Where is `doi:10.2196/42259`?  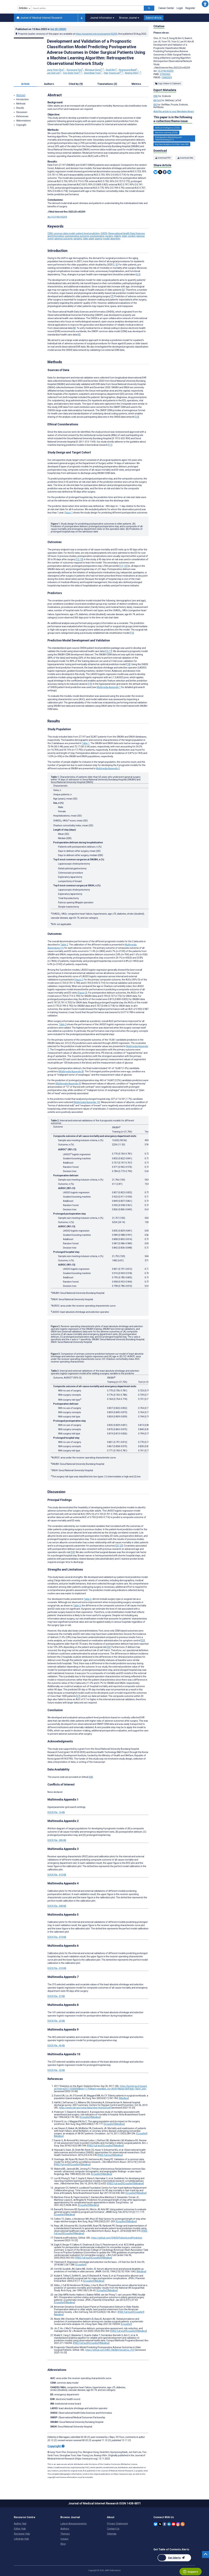 doi:10.2196/42259 is located at coordinates (57, 217).